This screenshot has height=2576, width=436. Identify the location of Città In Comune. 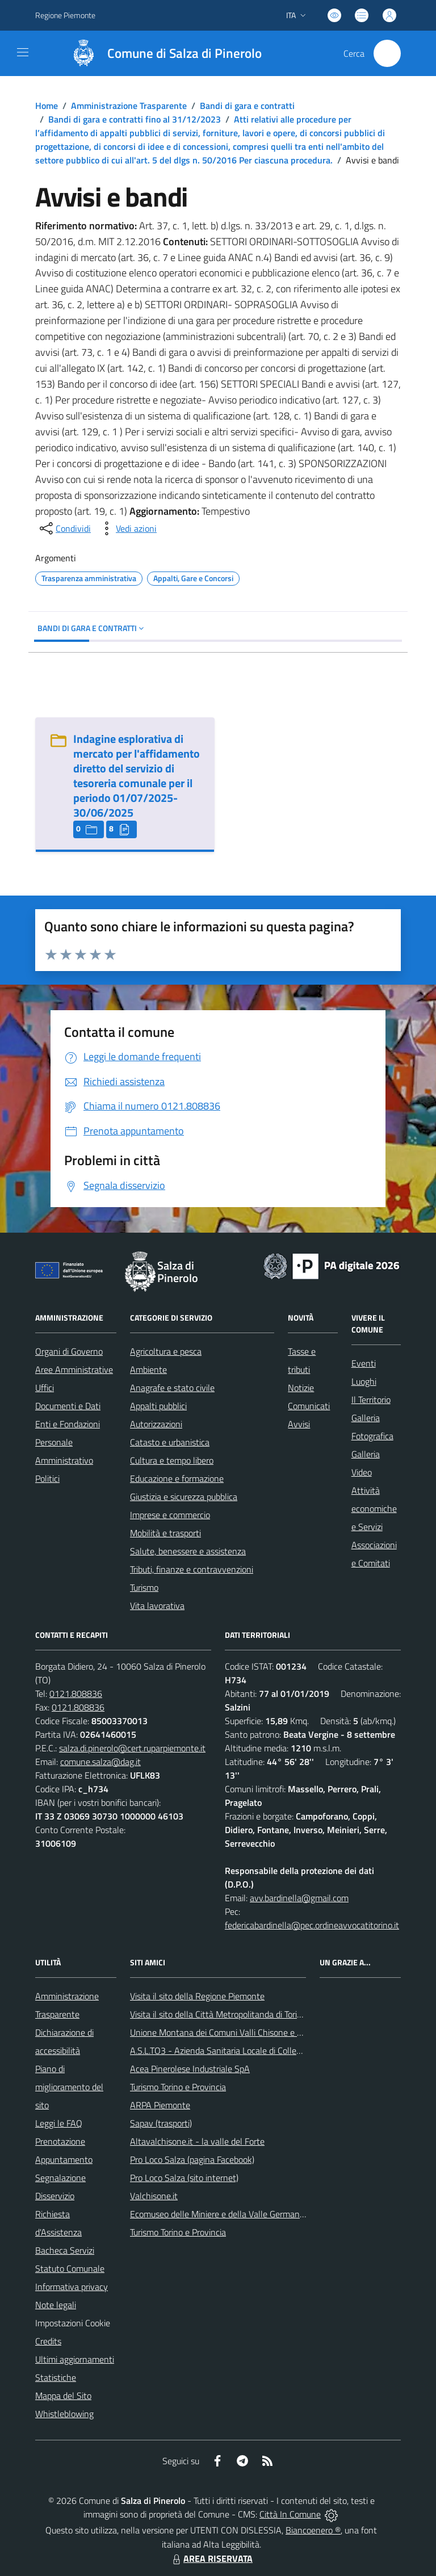
(290, 2514).